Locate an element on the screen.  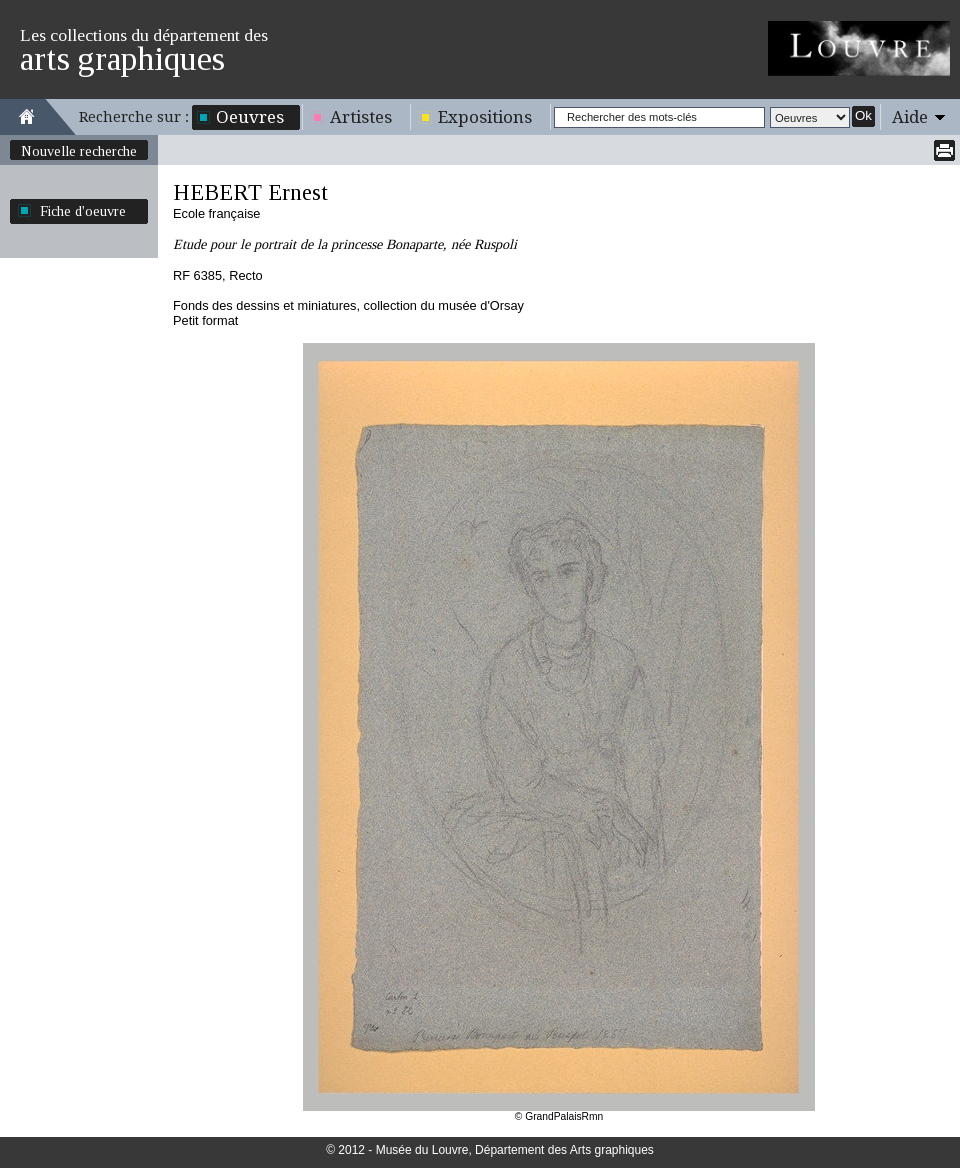
Aide is located at coordinates (910, 117).